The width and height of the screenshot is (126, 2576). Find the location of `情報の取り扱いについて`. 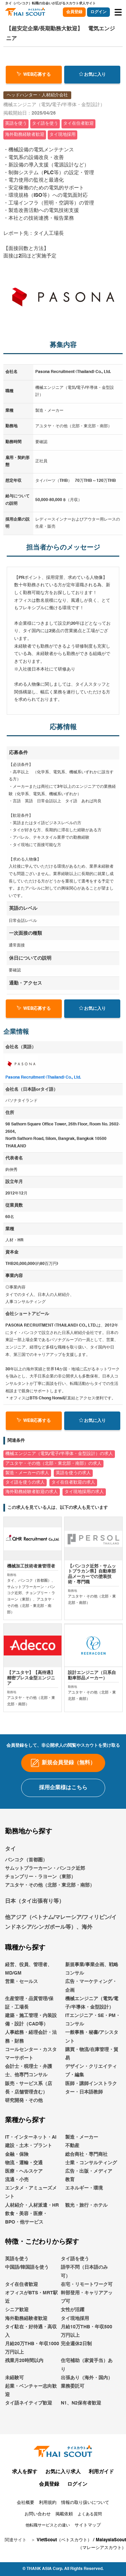

情報の取り扱いについて is located at coordinates (85, 2518).